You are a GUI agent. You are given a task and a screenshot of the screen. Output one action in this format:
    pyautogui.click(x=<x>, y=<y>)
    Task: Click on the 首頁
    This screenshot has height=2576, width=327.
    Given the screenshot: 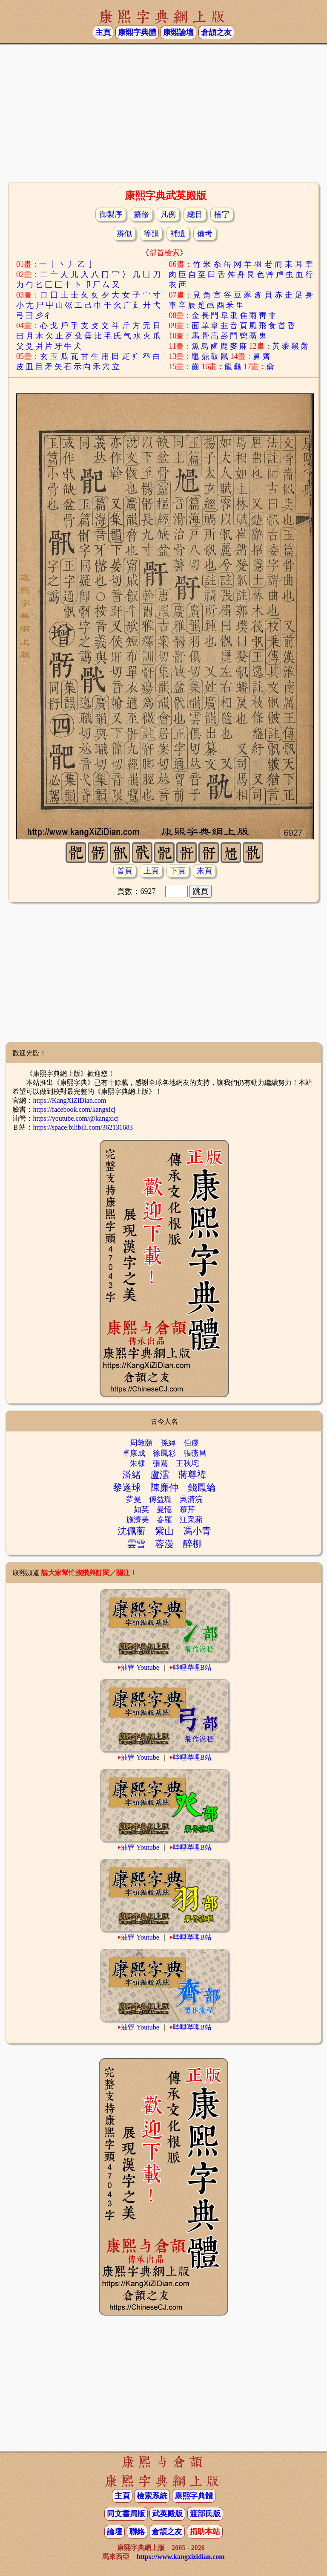 What is the action you would take?
    pyautogui.click(x=124, y=871)
    